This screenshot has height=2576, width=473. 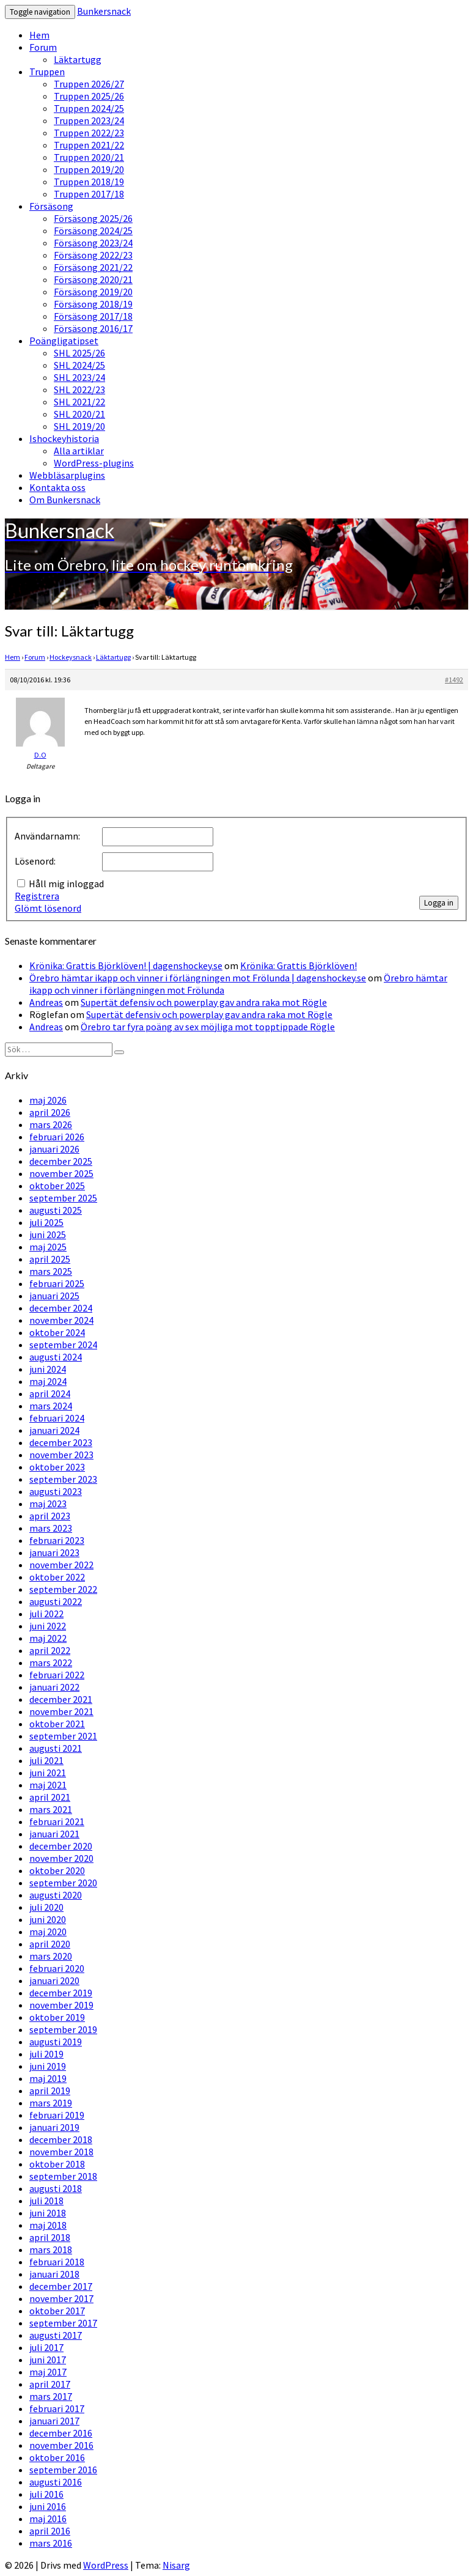 I want to click on augusti 2025, so click(x=55, y=1210).